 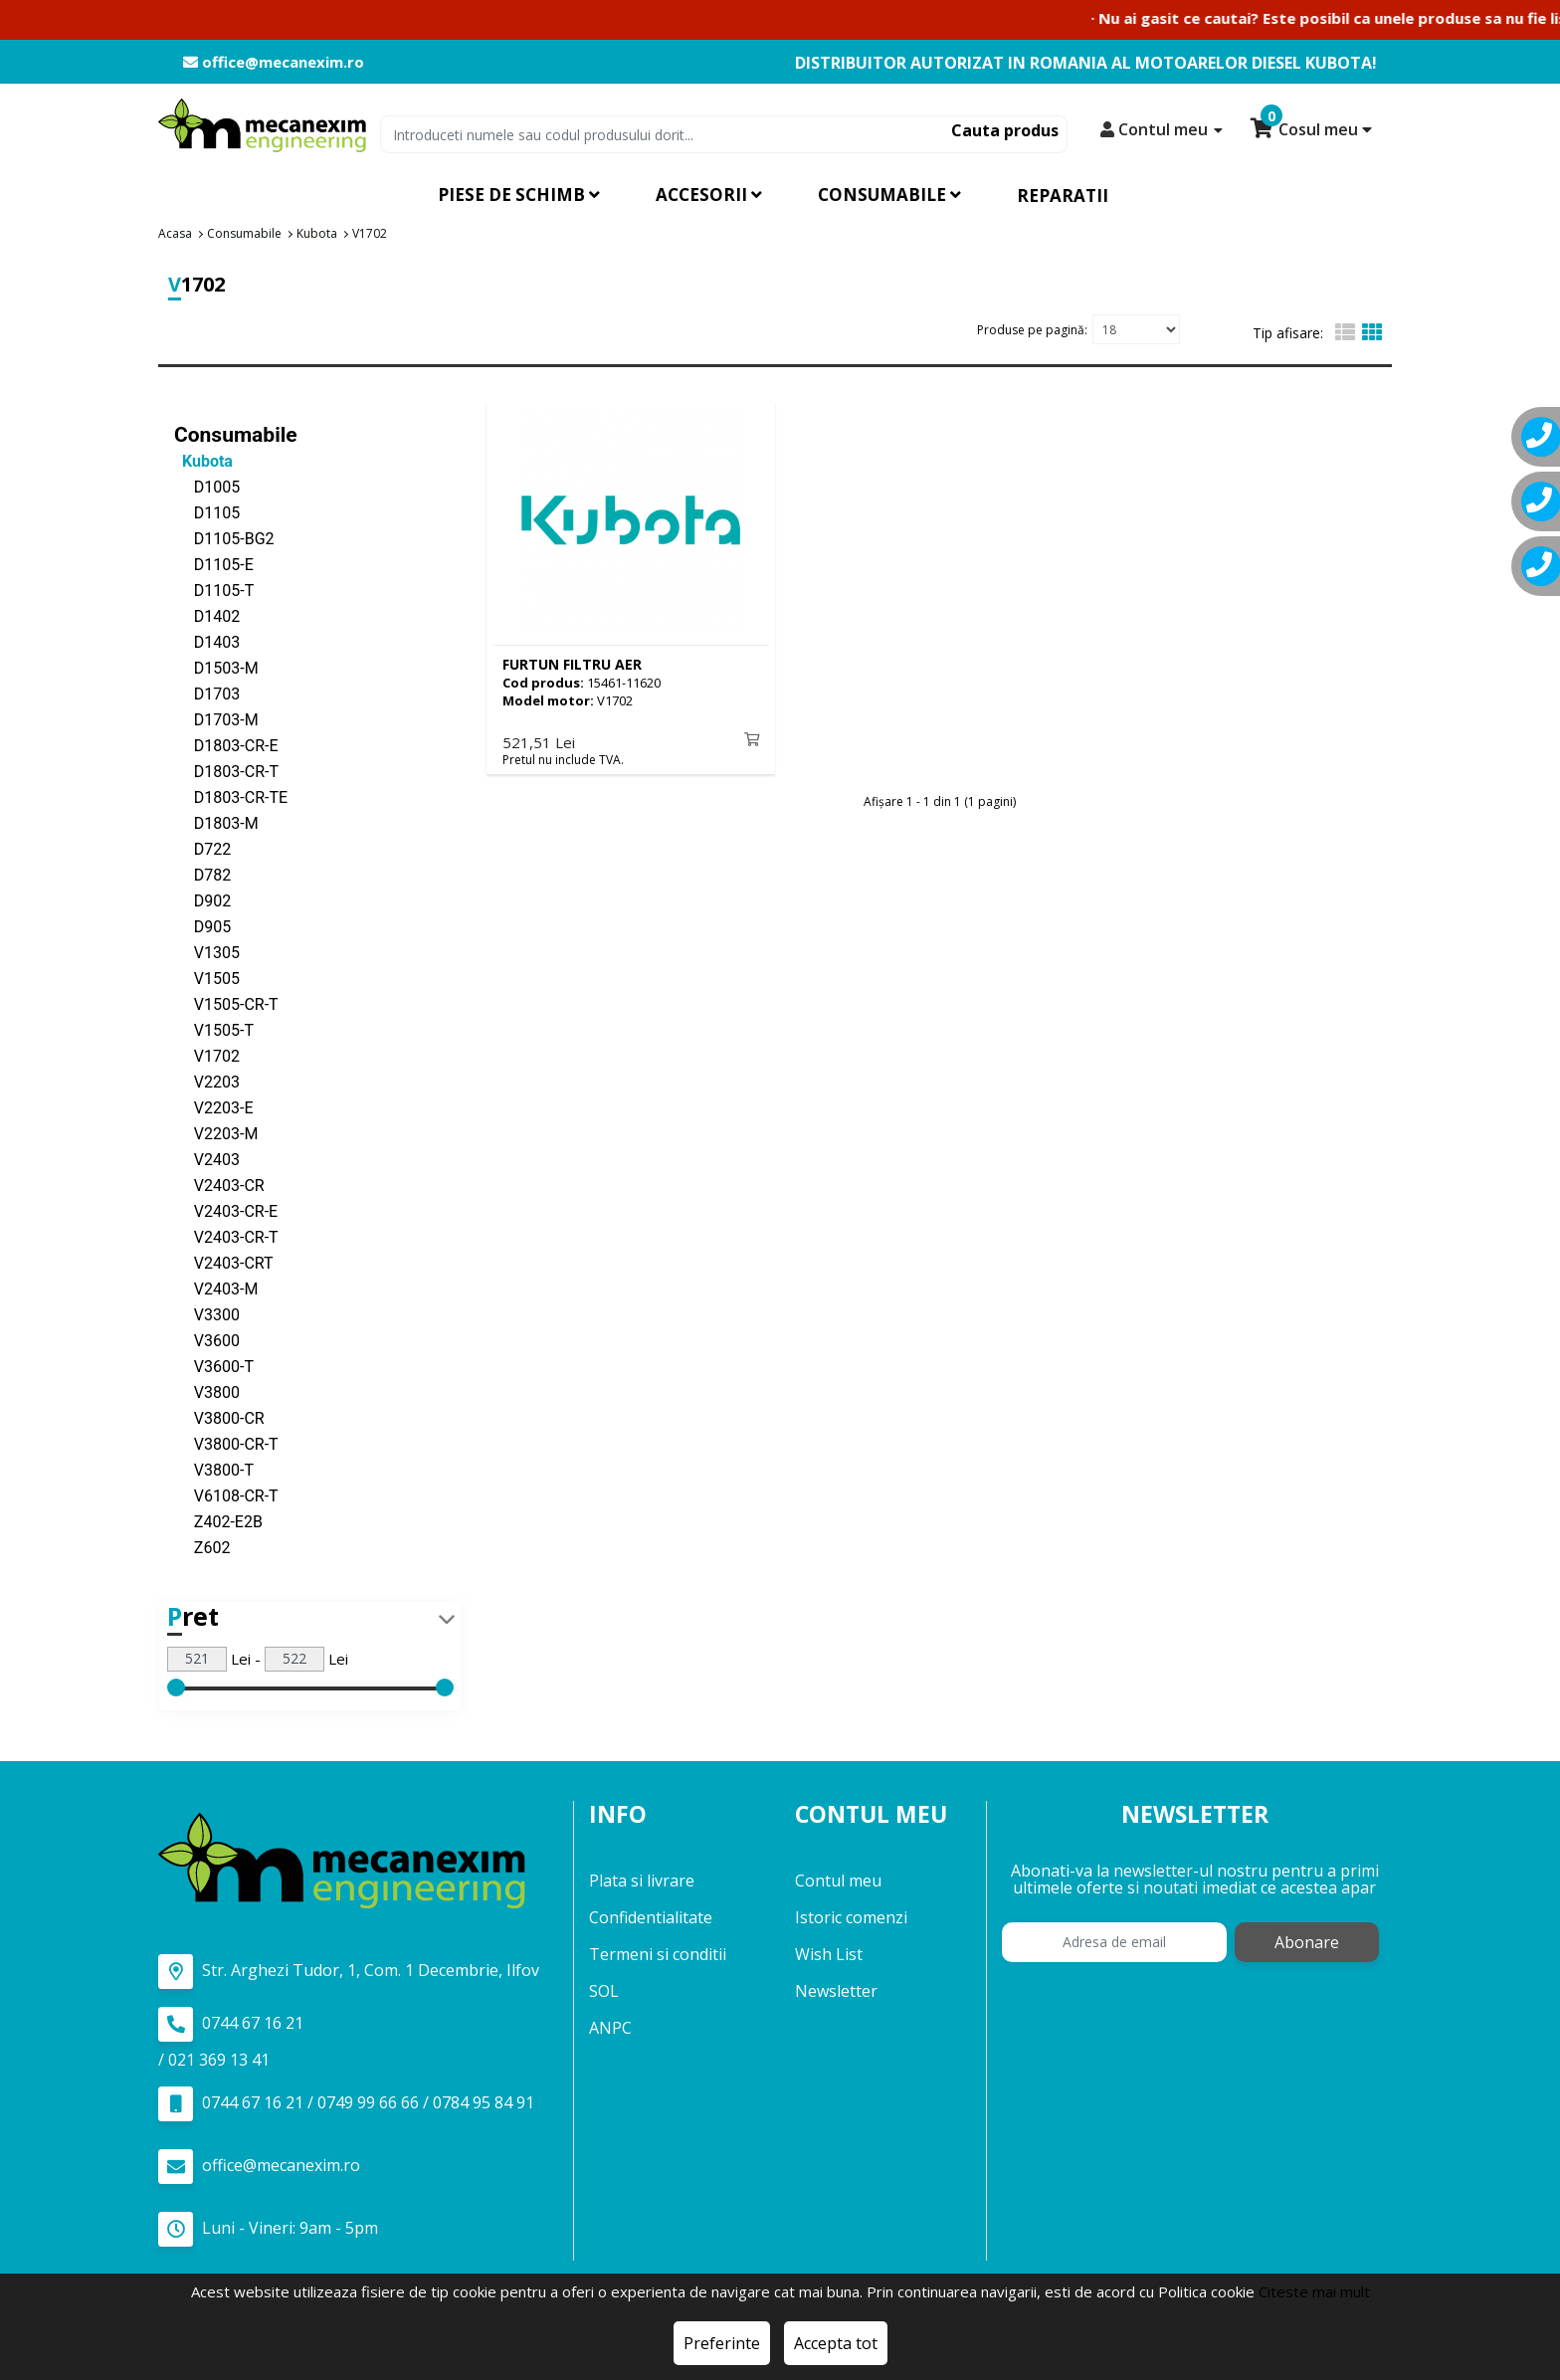 I want to click on V3600-T, so click(x=214, y=1365).